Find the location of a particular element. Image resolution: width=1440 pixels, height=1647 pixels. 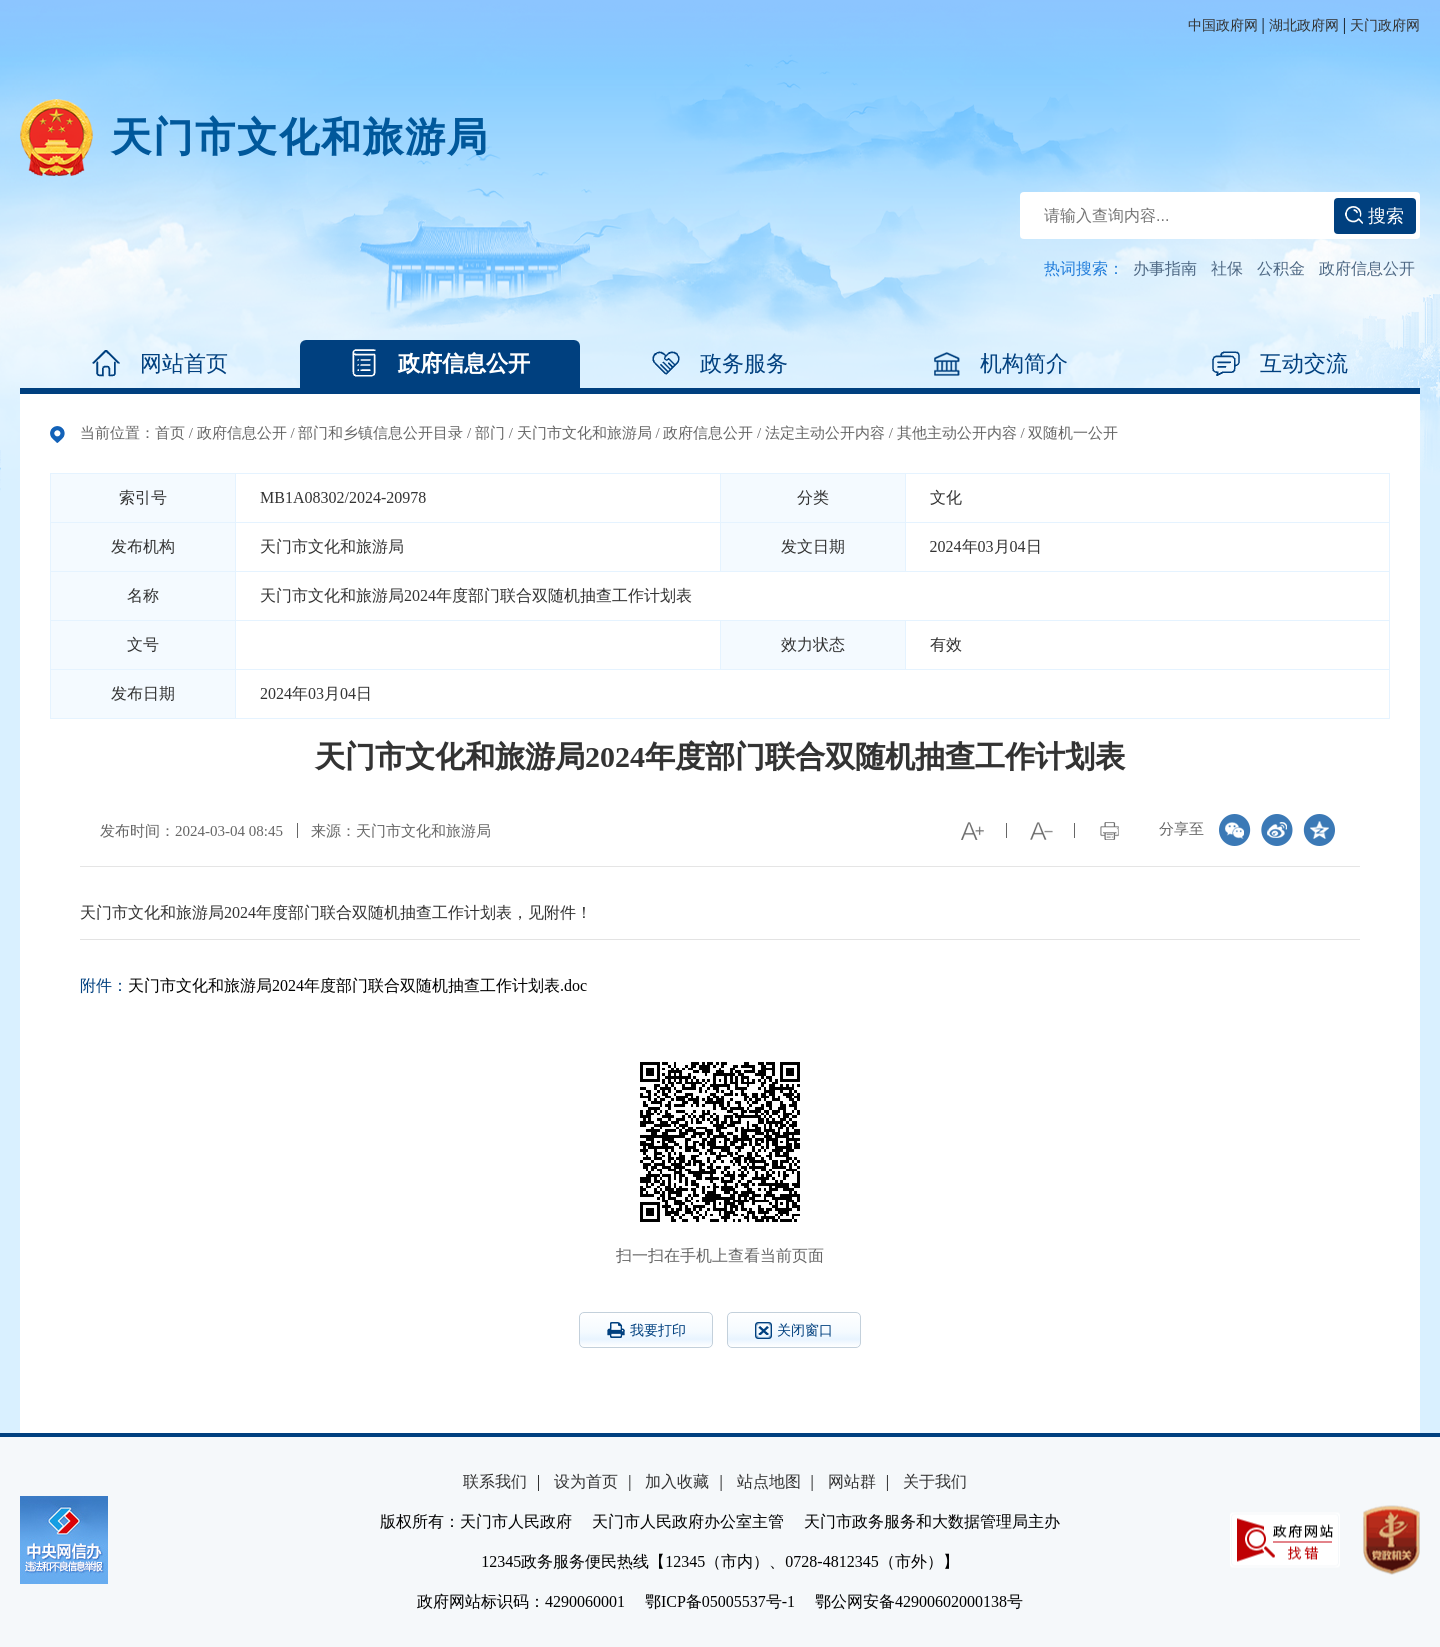

关于我们 is located at coordinates (935, 1481).